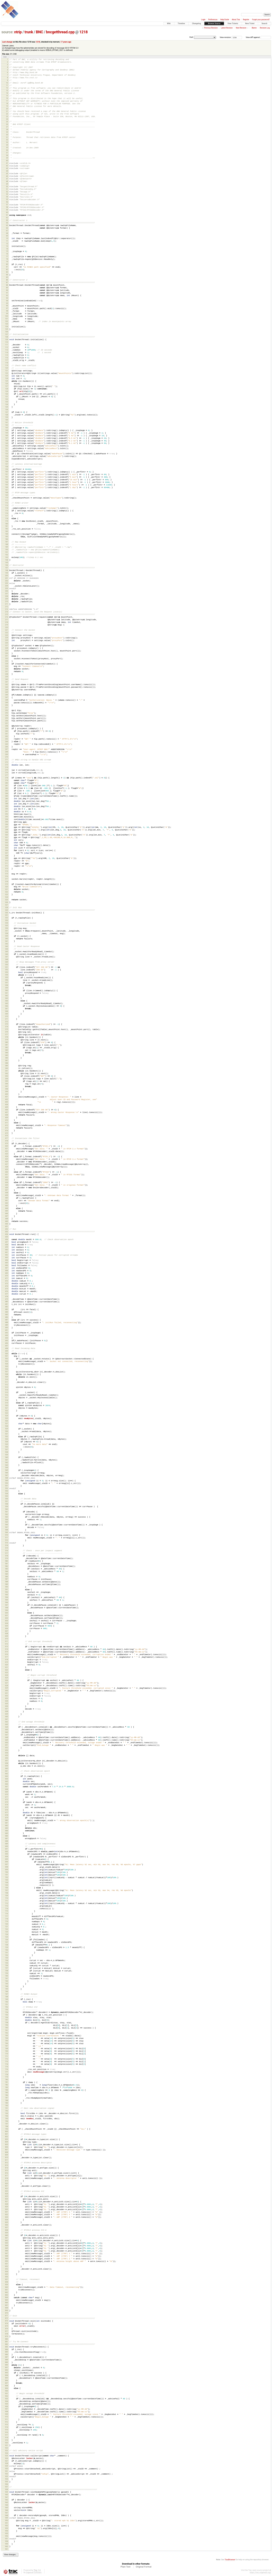 The image size is (272, 2576). What do you see at coordinates (6, 599) in the screenshot?
I see `209` at bounding box center [6, 599].